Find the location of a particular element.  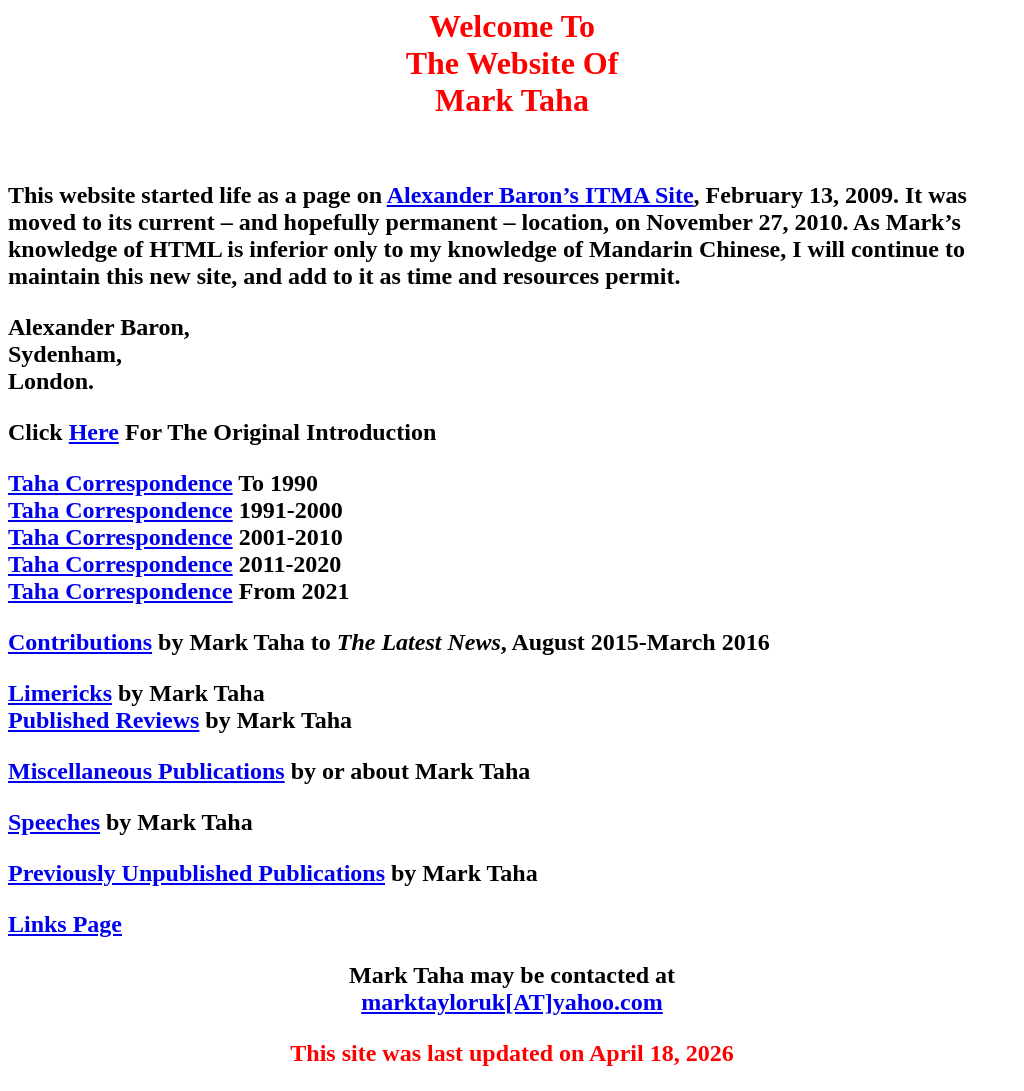

marktayloruk[AT]yahoo.com is located at coordinates (512, 1002).